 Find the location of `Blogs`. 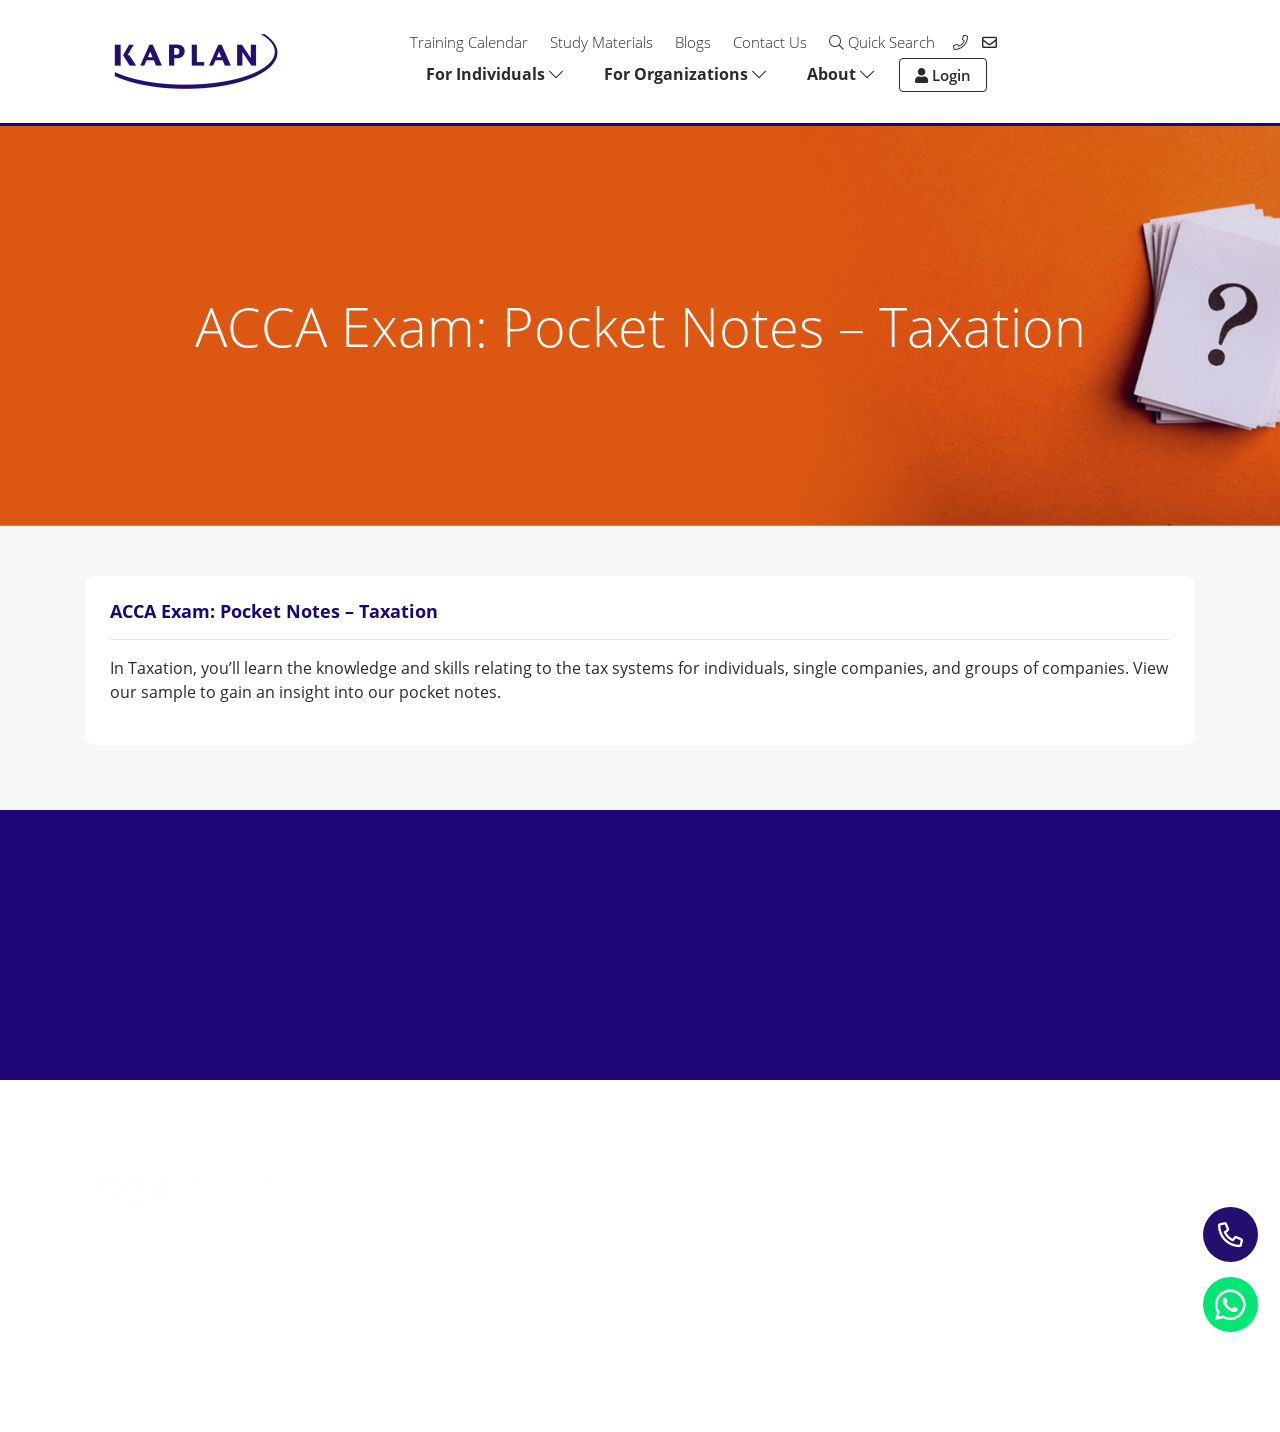

Blogs is located at coordinates (693, 42).